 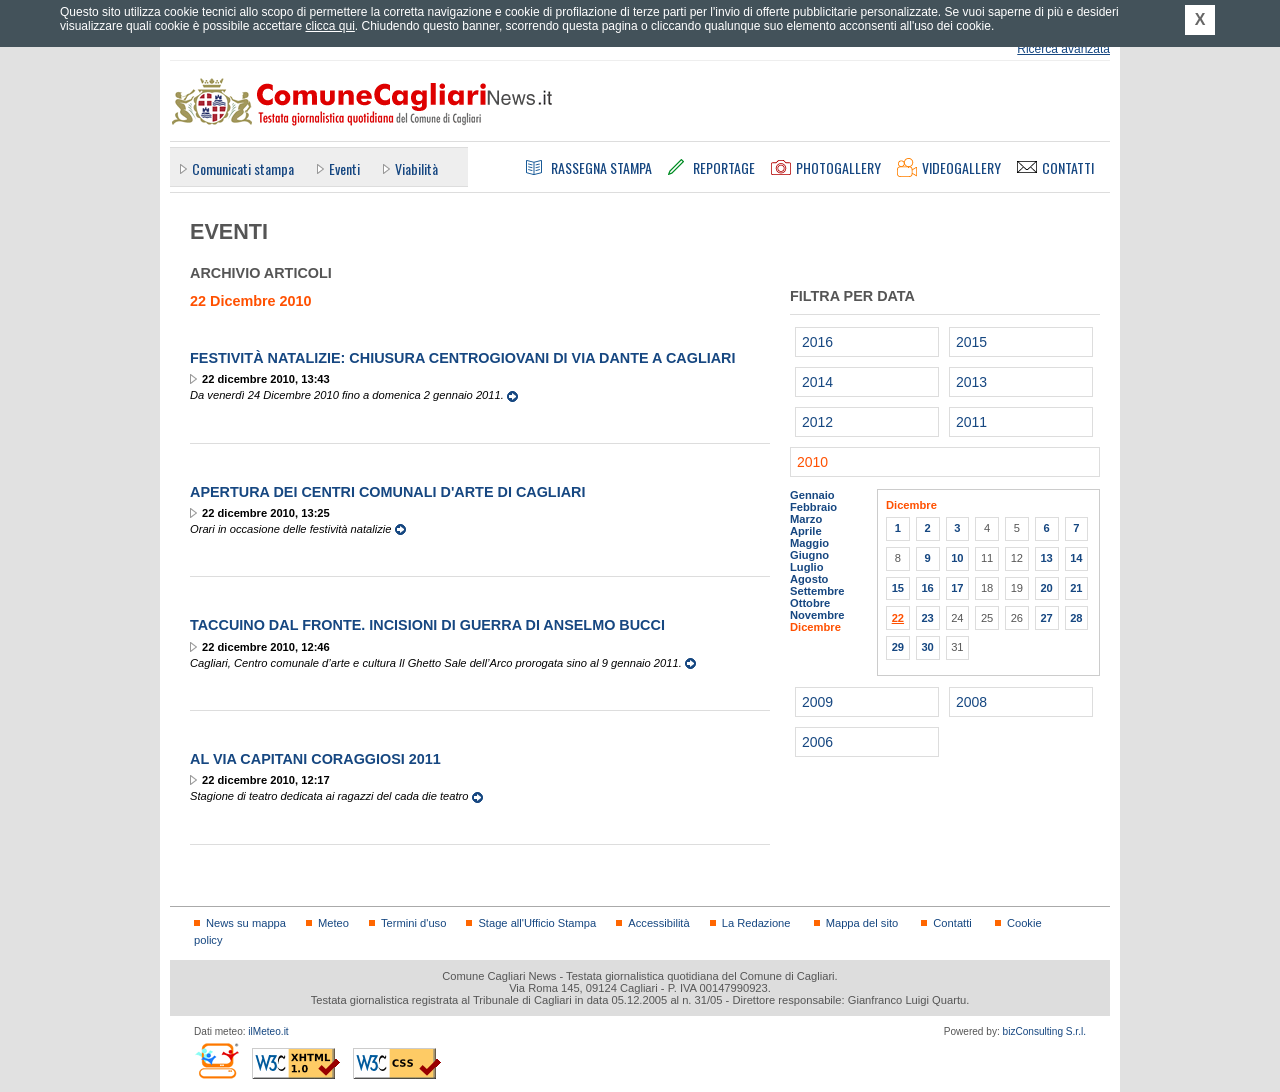 What do you see at coordinates (463, 358) in the screenshot?
I see `Festività Natalizie: Chiusura CentroGiovani di via Dante a Cagliari` at bounding box center [463, 358].